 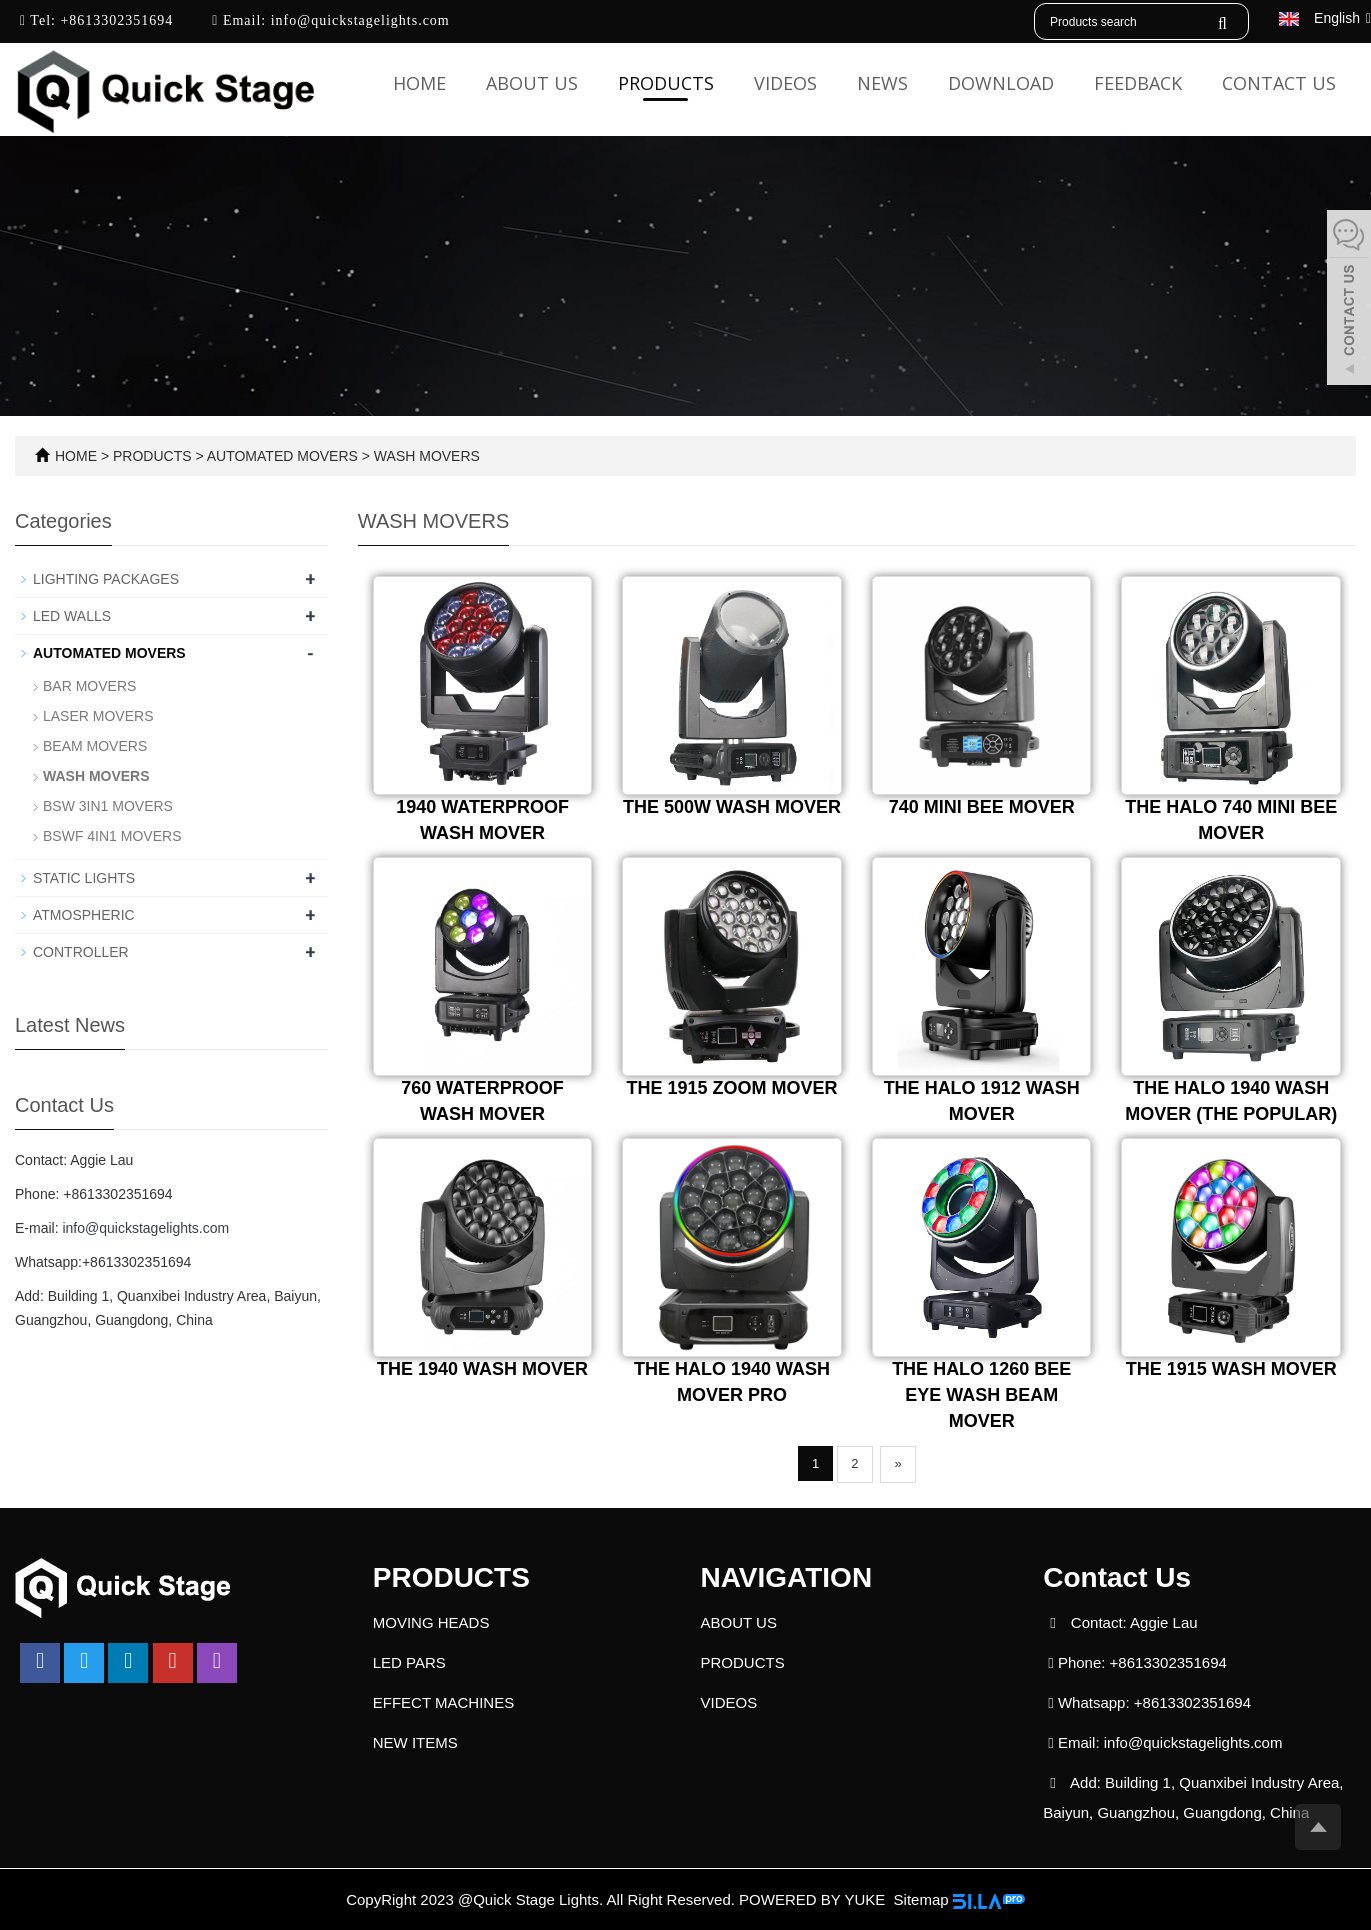 What do you see at coordinates (1138, 83) in the screenshot?
I see `FEEDBACK` at bounding box center [1138, 83].